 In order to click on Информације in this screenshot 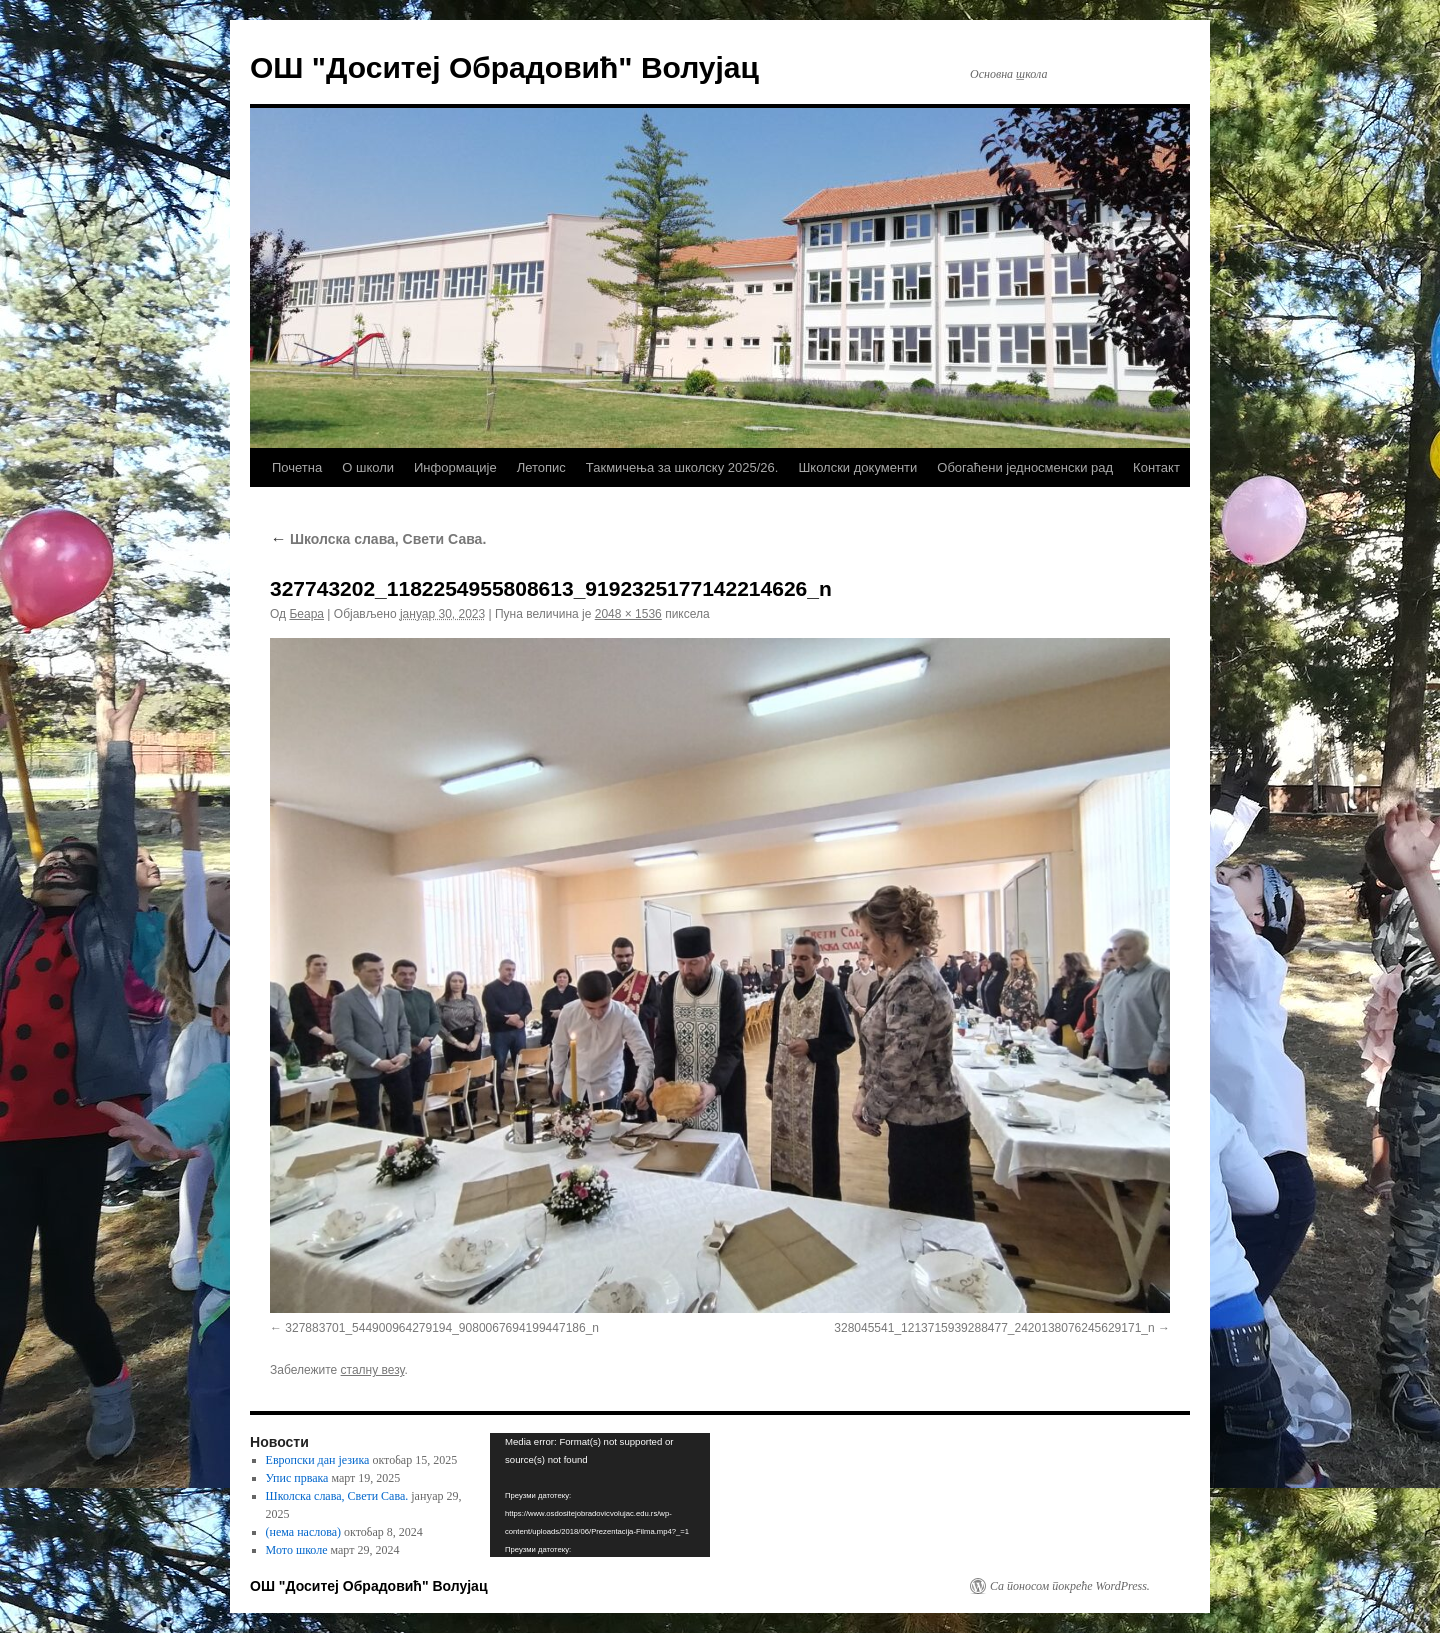, I will do `click(455, 467)`.